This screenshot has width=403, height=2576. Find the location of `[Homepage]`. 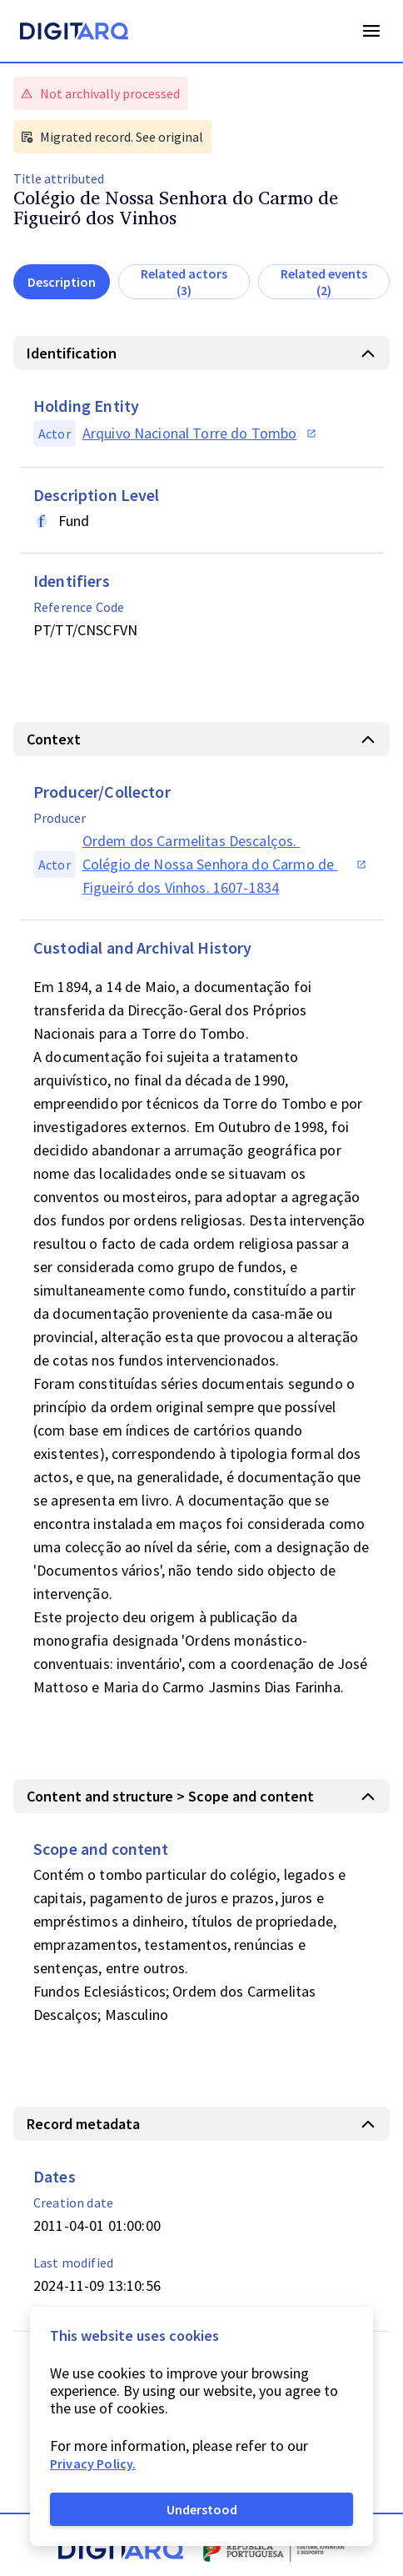

[Homepage] is located at coordinates (74, 33).